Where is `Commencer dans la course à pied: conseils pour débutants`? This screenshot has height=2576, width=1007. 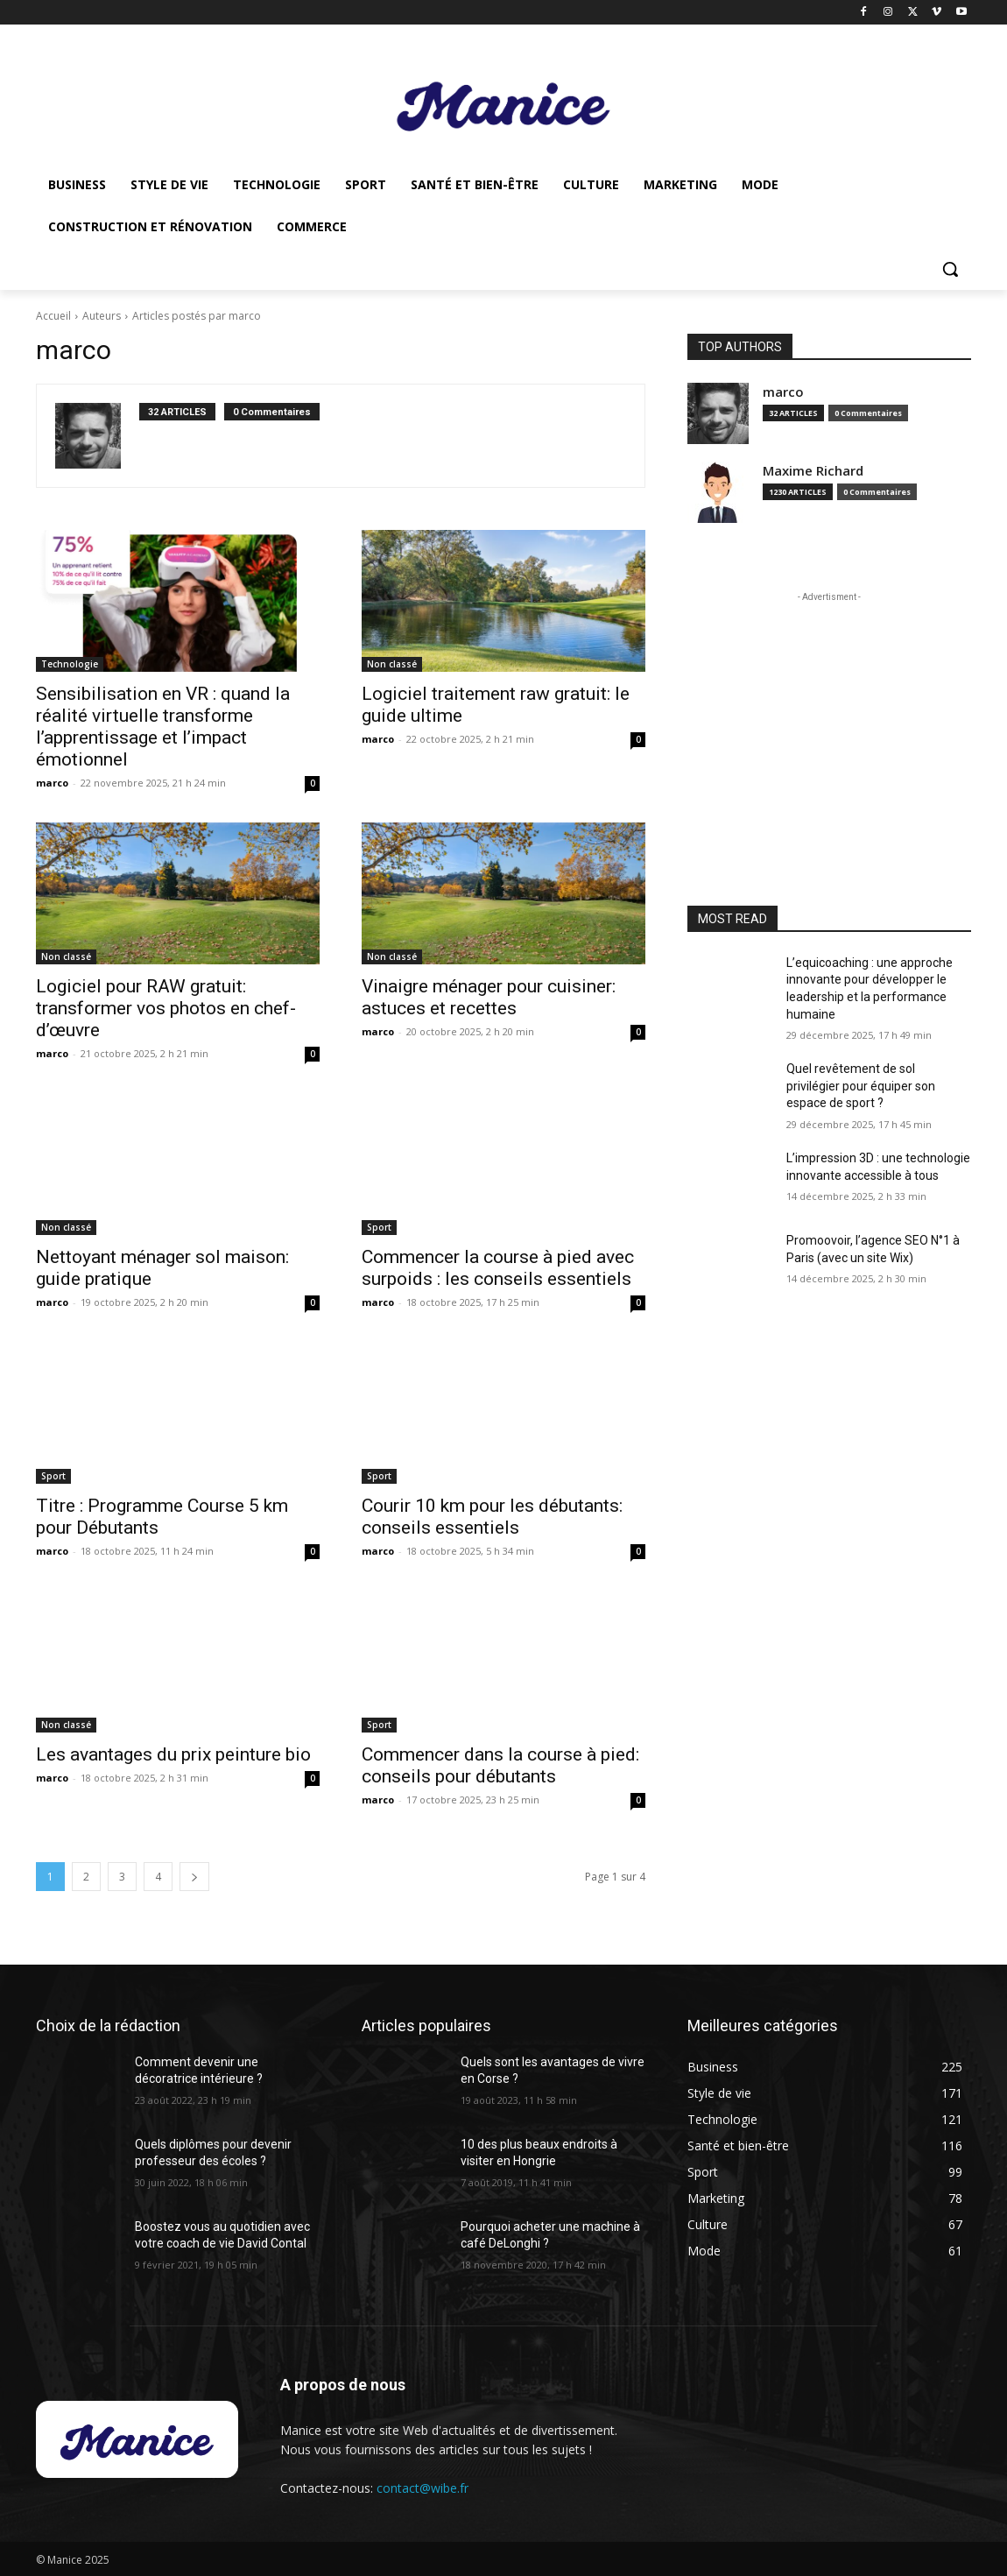 Commencer dans la course à pied: conseils pour débutants is located at coordinates (500, 1765).